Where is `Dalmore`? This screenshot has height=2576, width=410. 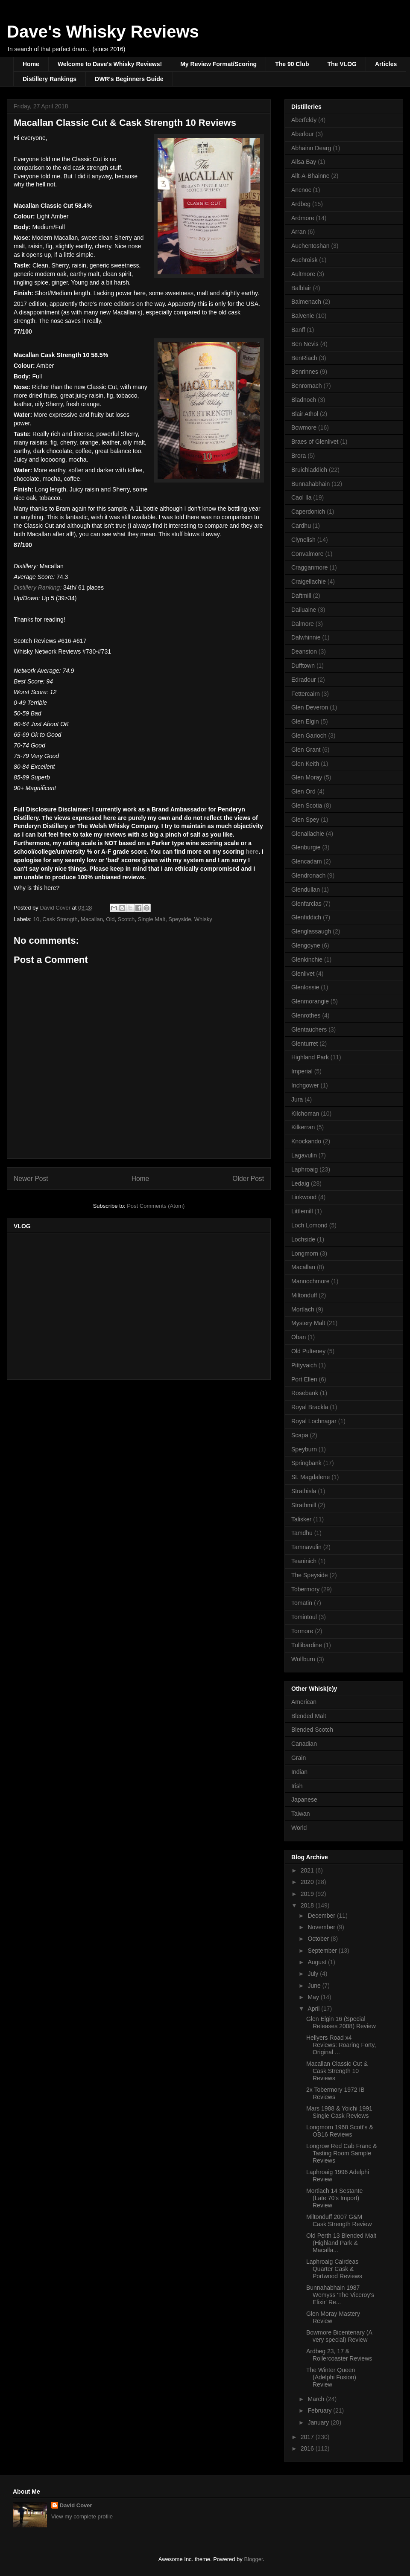
Dalmore is located at coordinates (302, 623).